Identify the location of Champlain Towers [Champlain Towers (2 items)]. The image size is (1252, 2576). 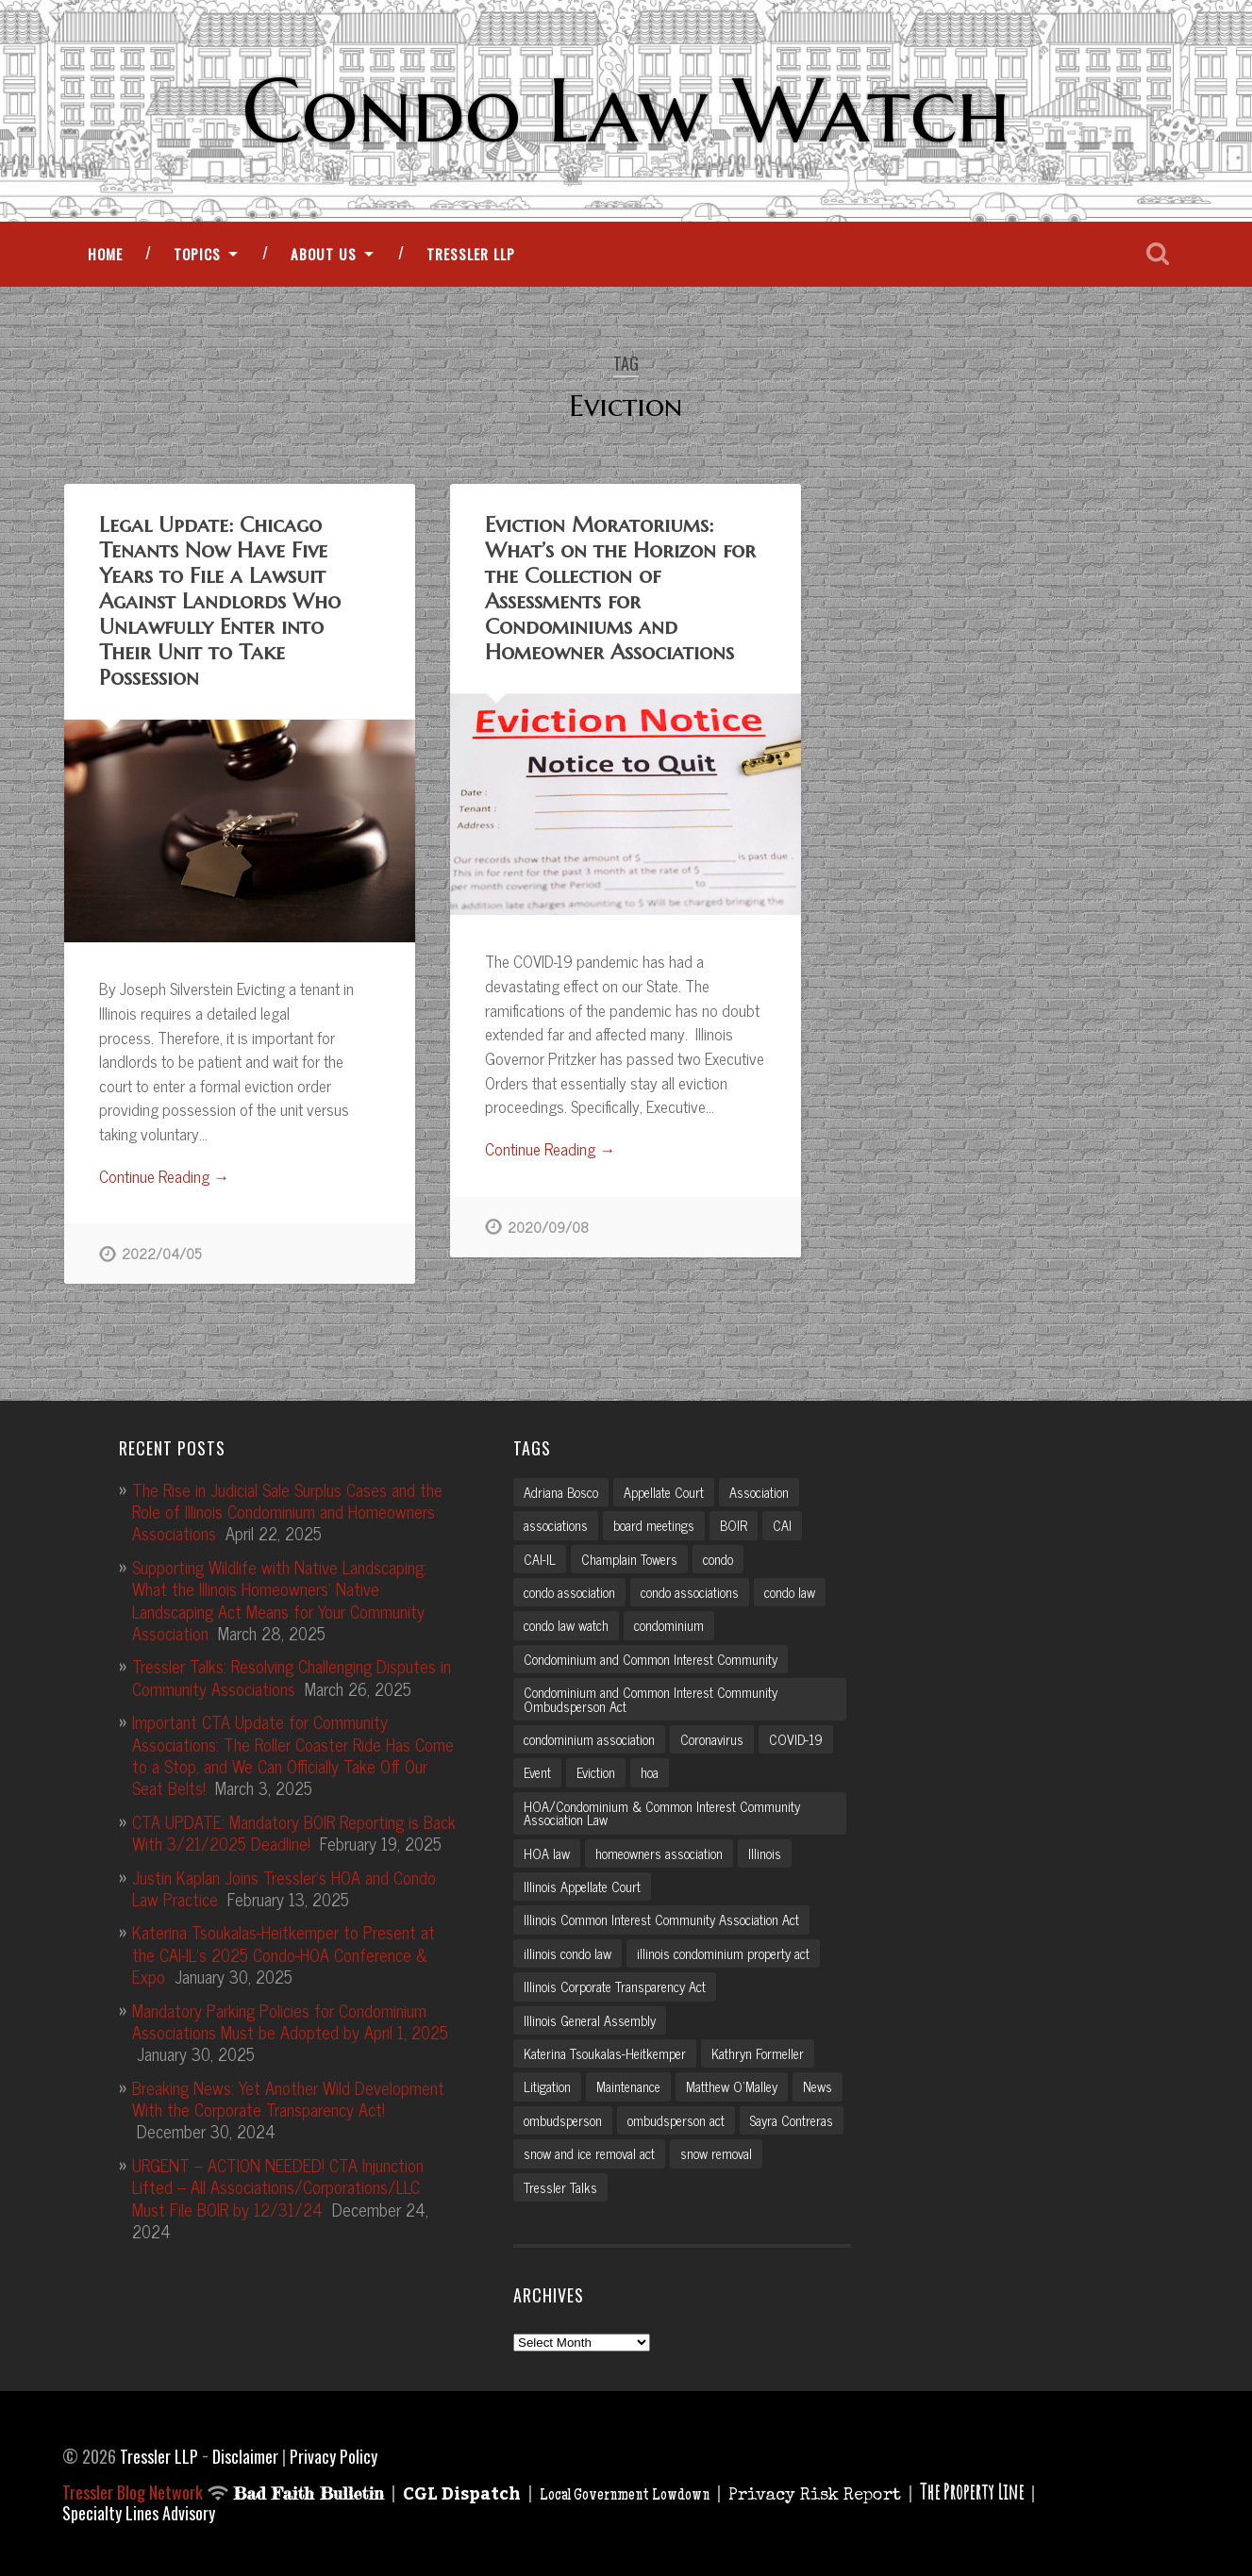
(629, 1556).